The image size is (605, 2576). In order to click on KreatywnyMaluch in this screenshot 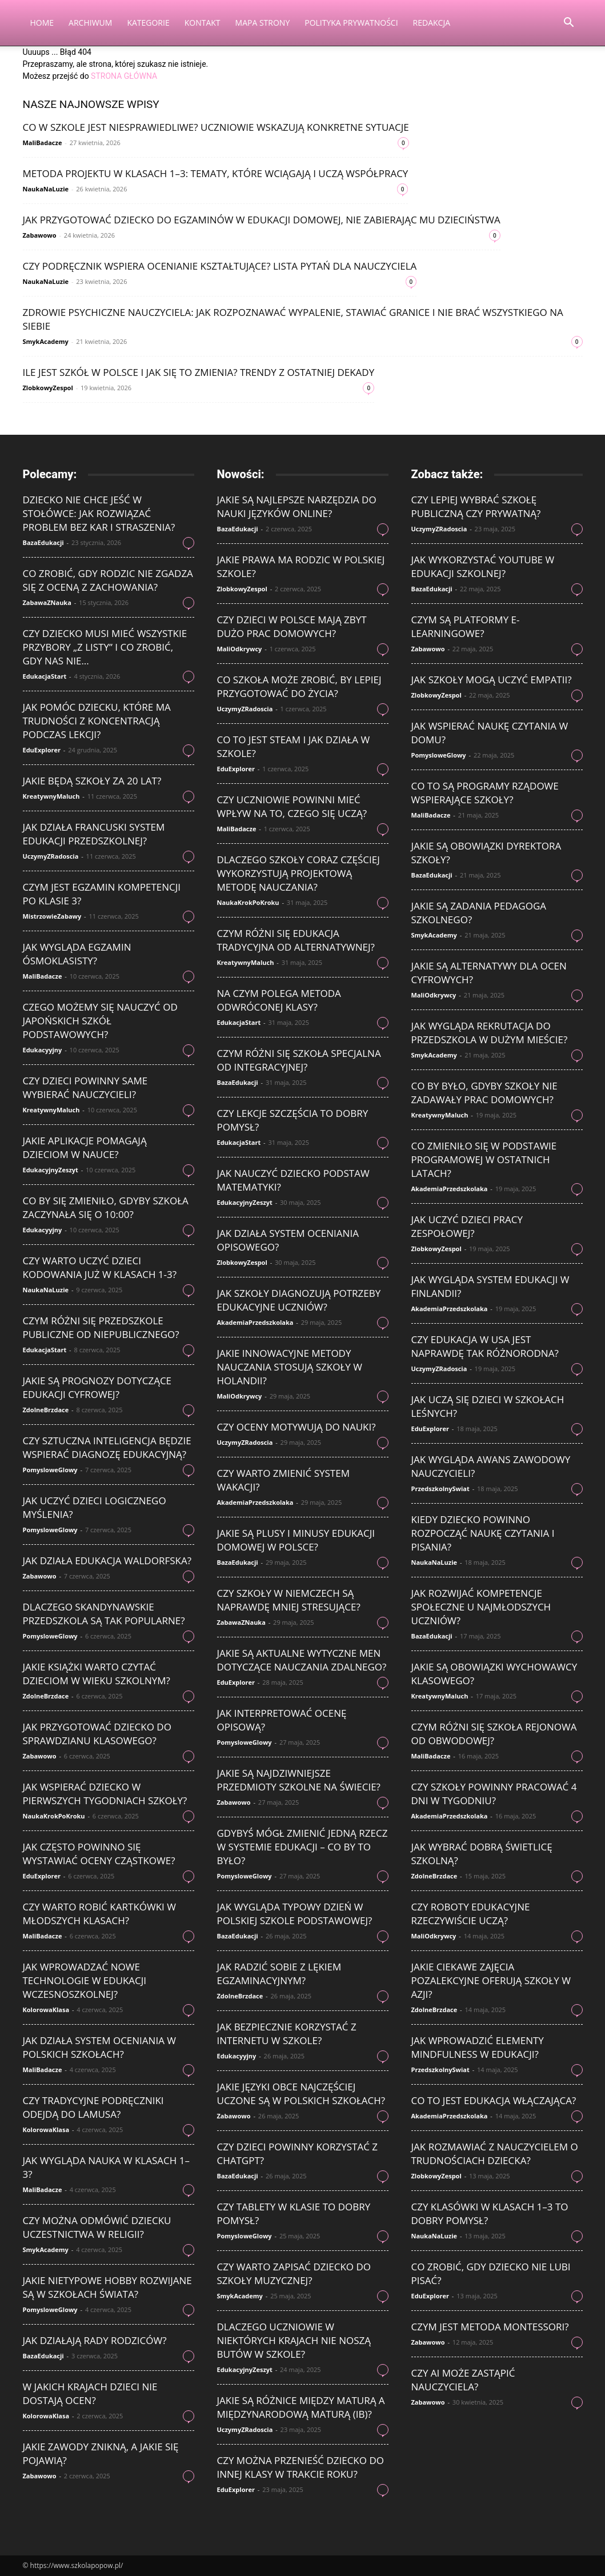, I will do `click(51, 796)`.